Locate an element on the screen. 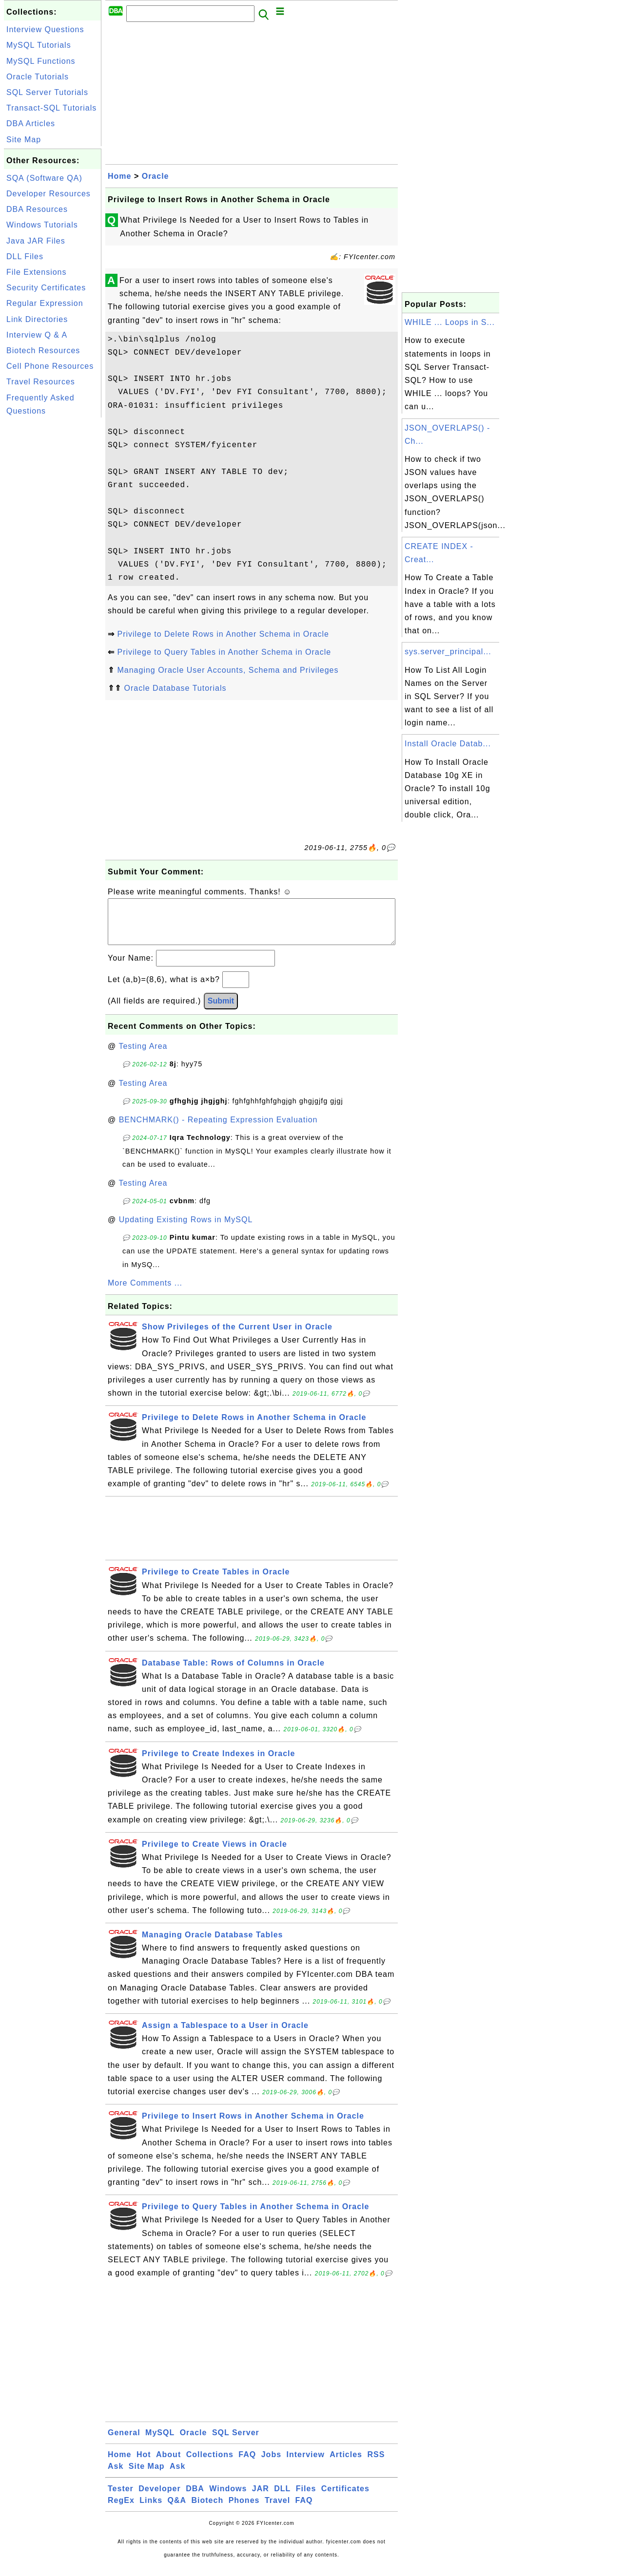  Phones is located at coordinates (244, 2510).